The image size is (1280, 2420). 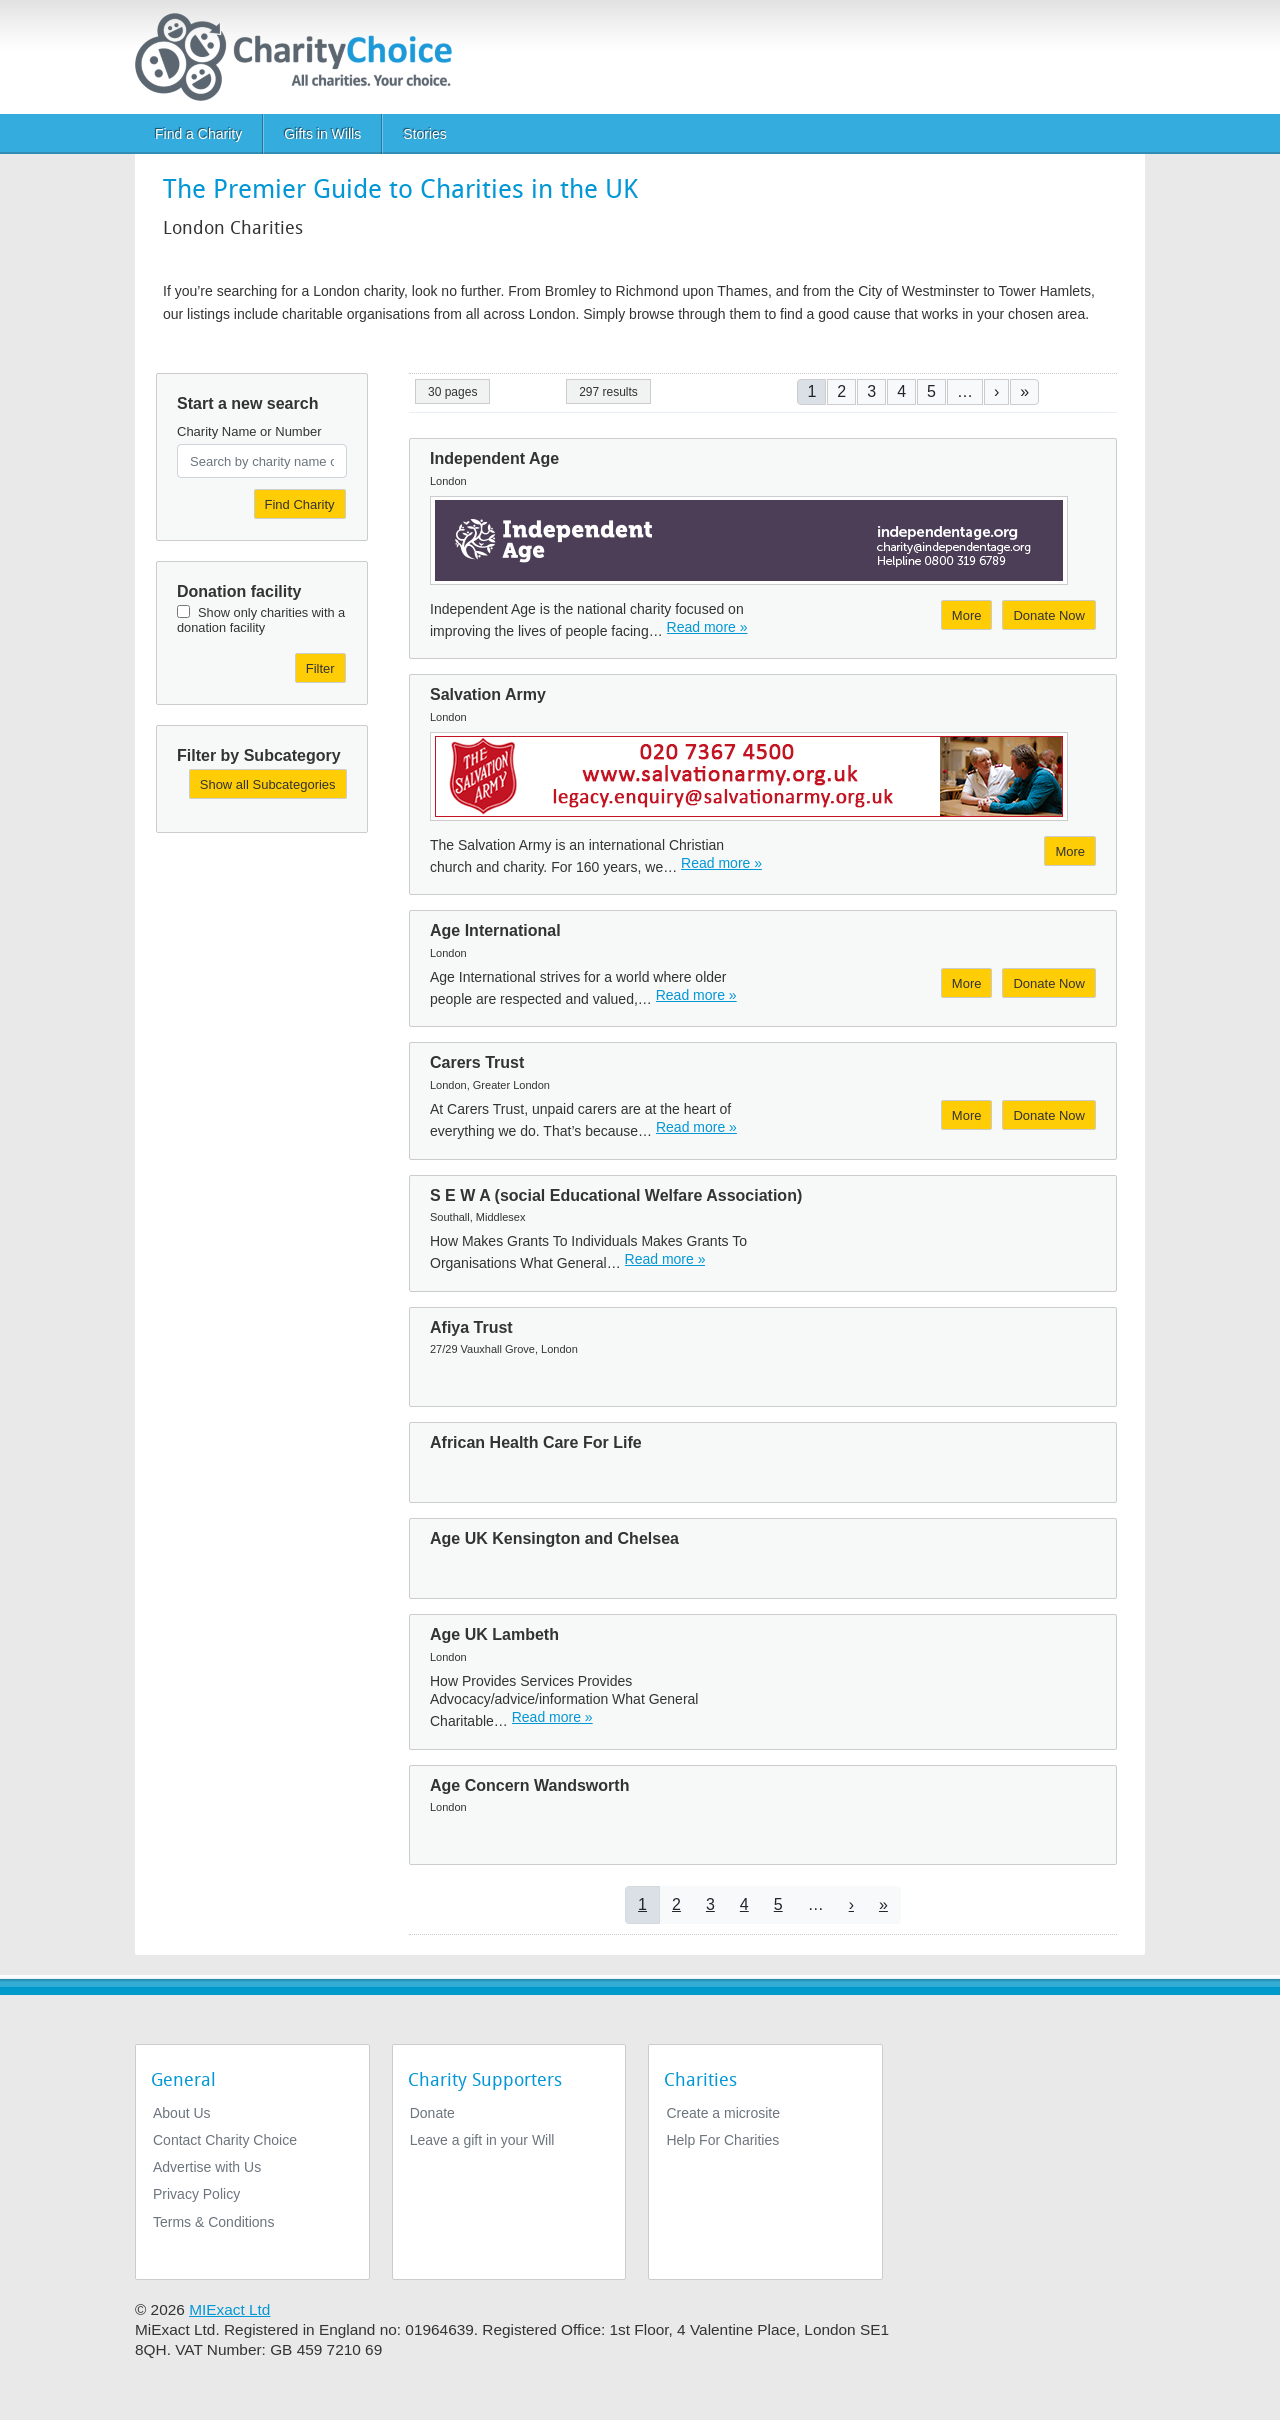 I want to click on Age Concern Wandsworth, so click(x=529, y=1785).